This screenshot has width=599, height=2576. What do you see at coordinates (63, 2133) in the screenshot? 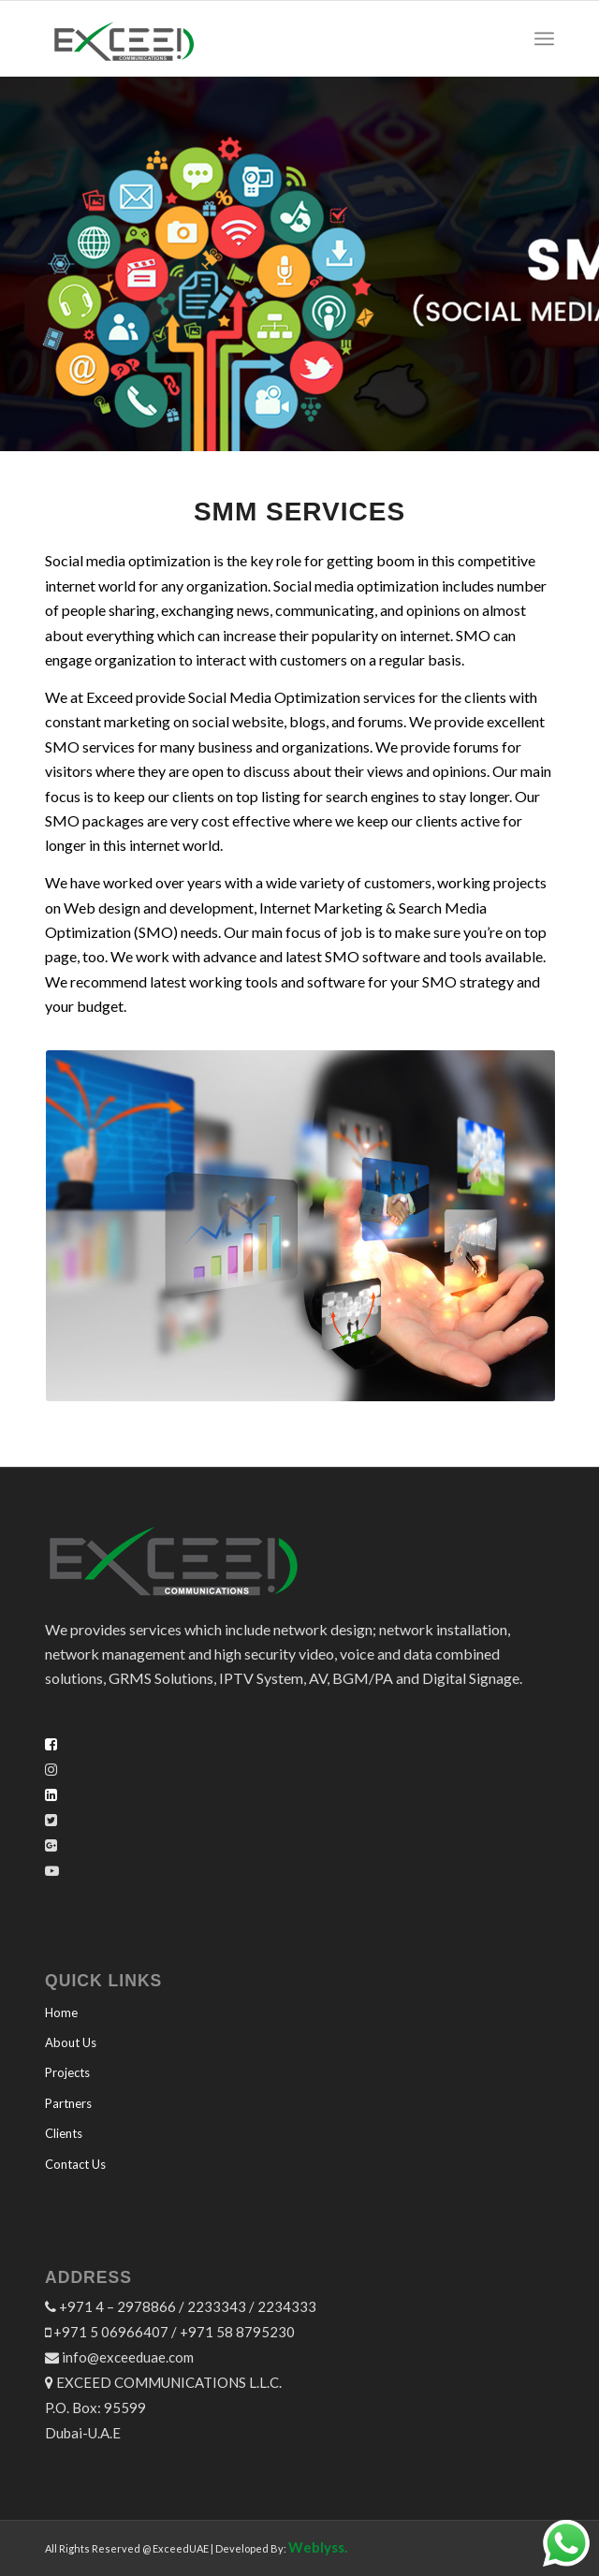
I see `Clients` at bounding box center [63, 2133].